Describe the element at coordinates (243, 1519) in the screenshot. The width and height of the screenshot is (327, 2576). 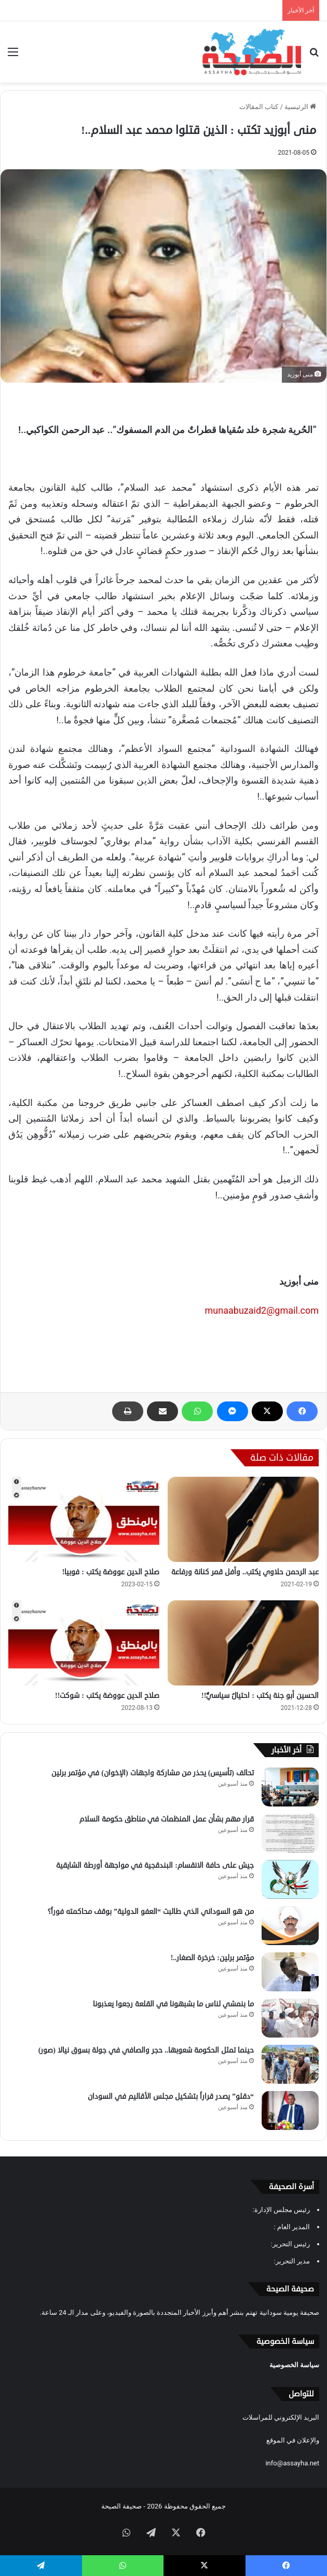
I see `[عبد الرحمن حلاوي يكتب.. وأفل قمر كنانة ورفاعة]` at that location.